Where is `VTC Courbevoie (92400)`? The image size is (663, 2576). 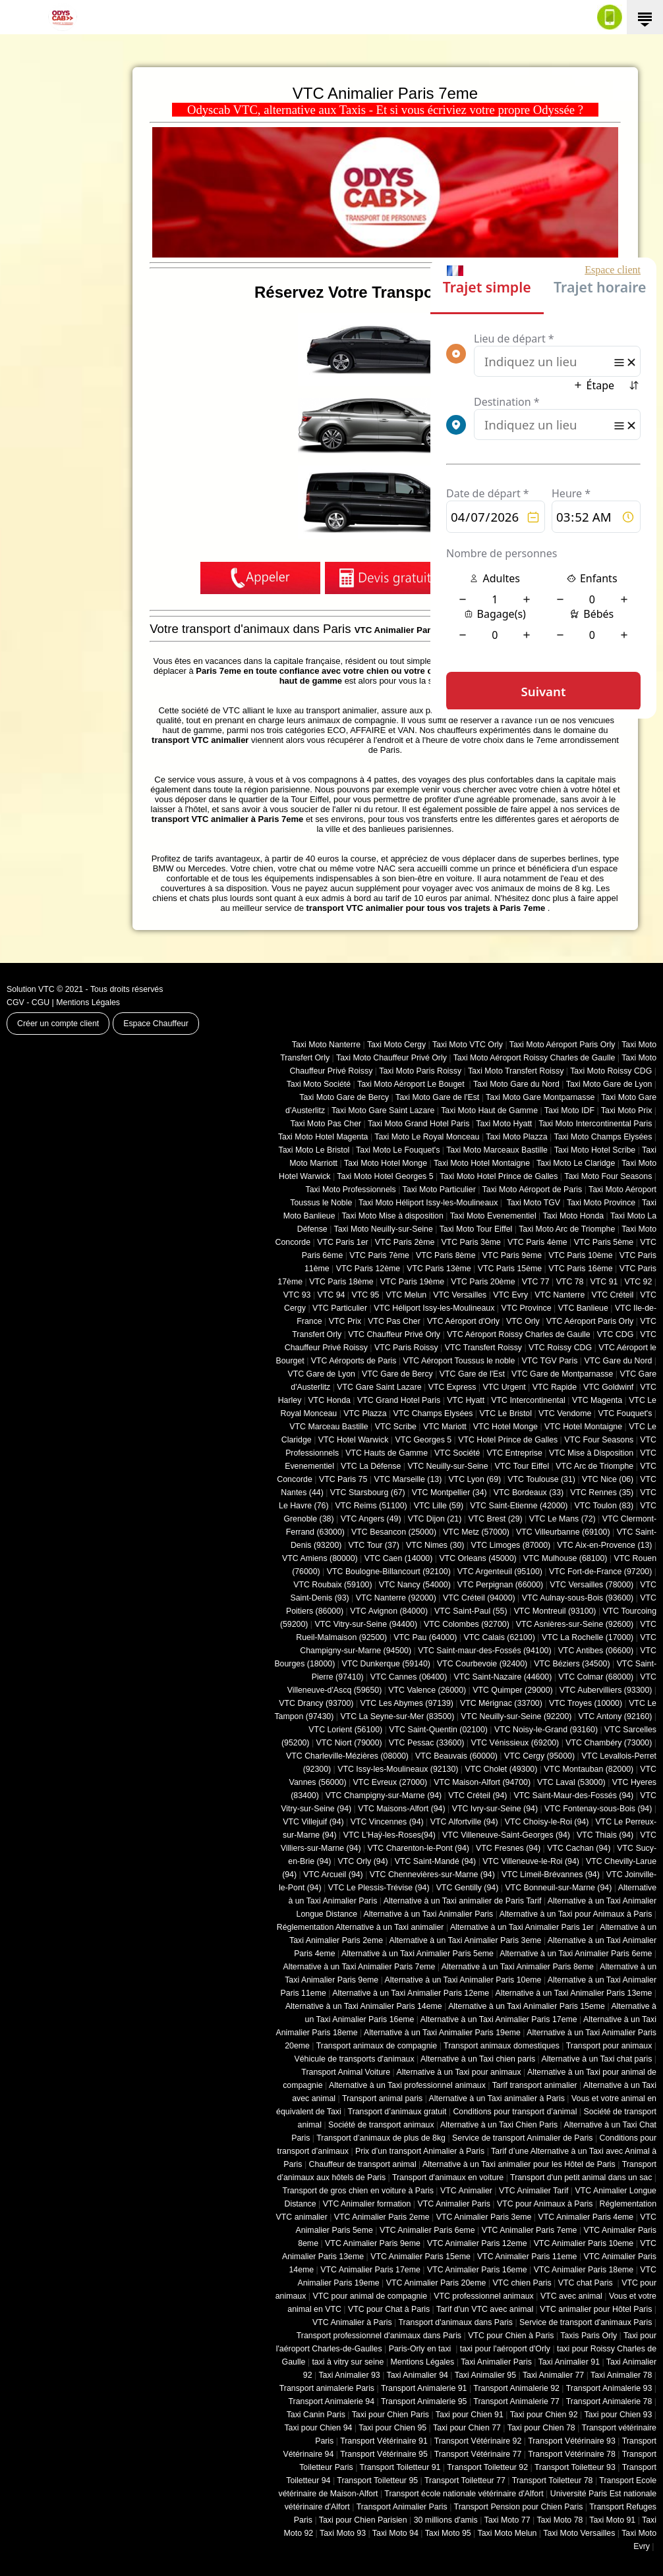 VTC Courbevoie (92400) is located at coordinates (482, 1663).